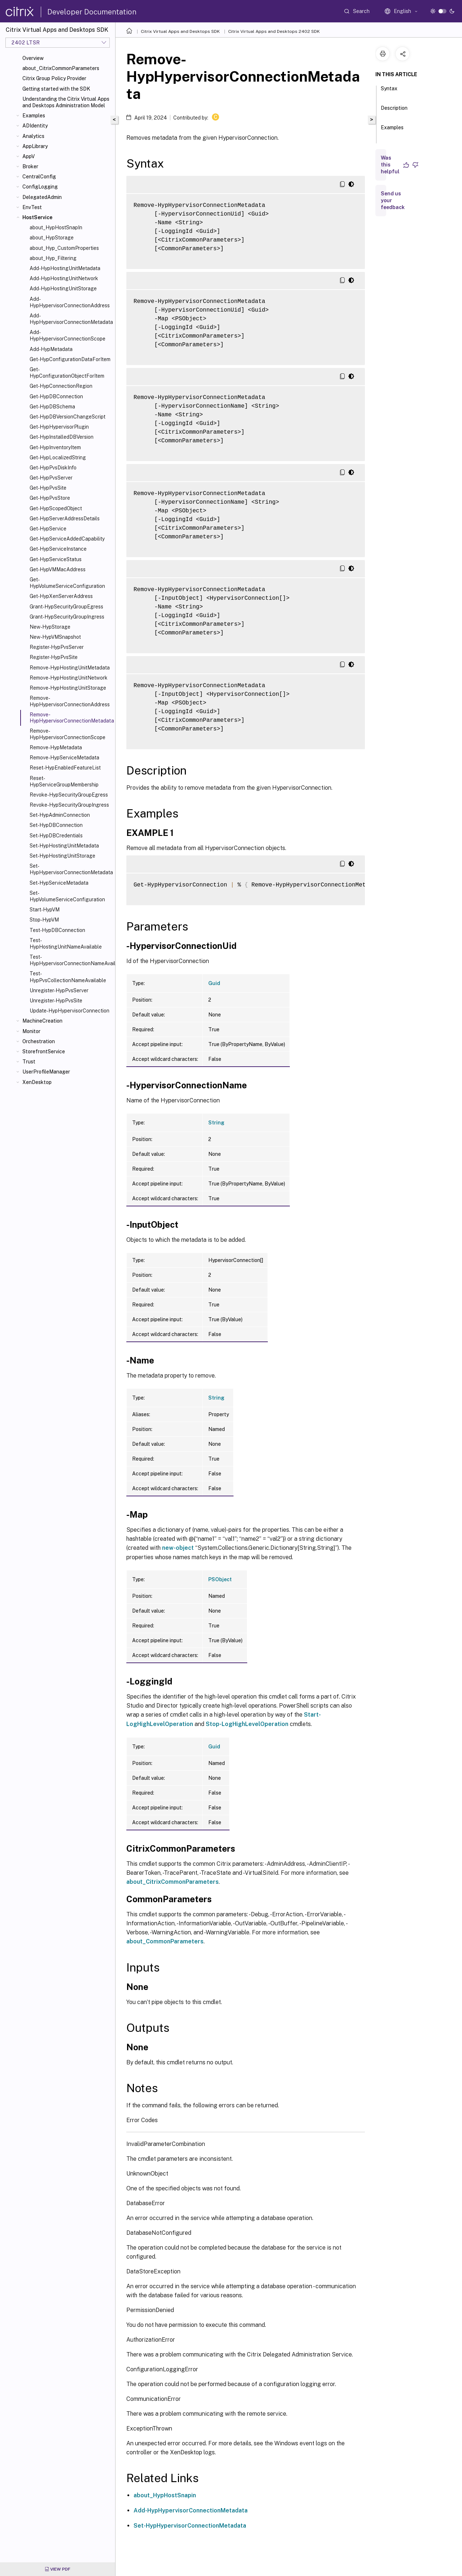 This screenshot has width=462, height=2576. Describe the element at coordinates (60, 68) in the screenshot. I see `about_CitrixCommonParameters` at that location.